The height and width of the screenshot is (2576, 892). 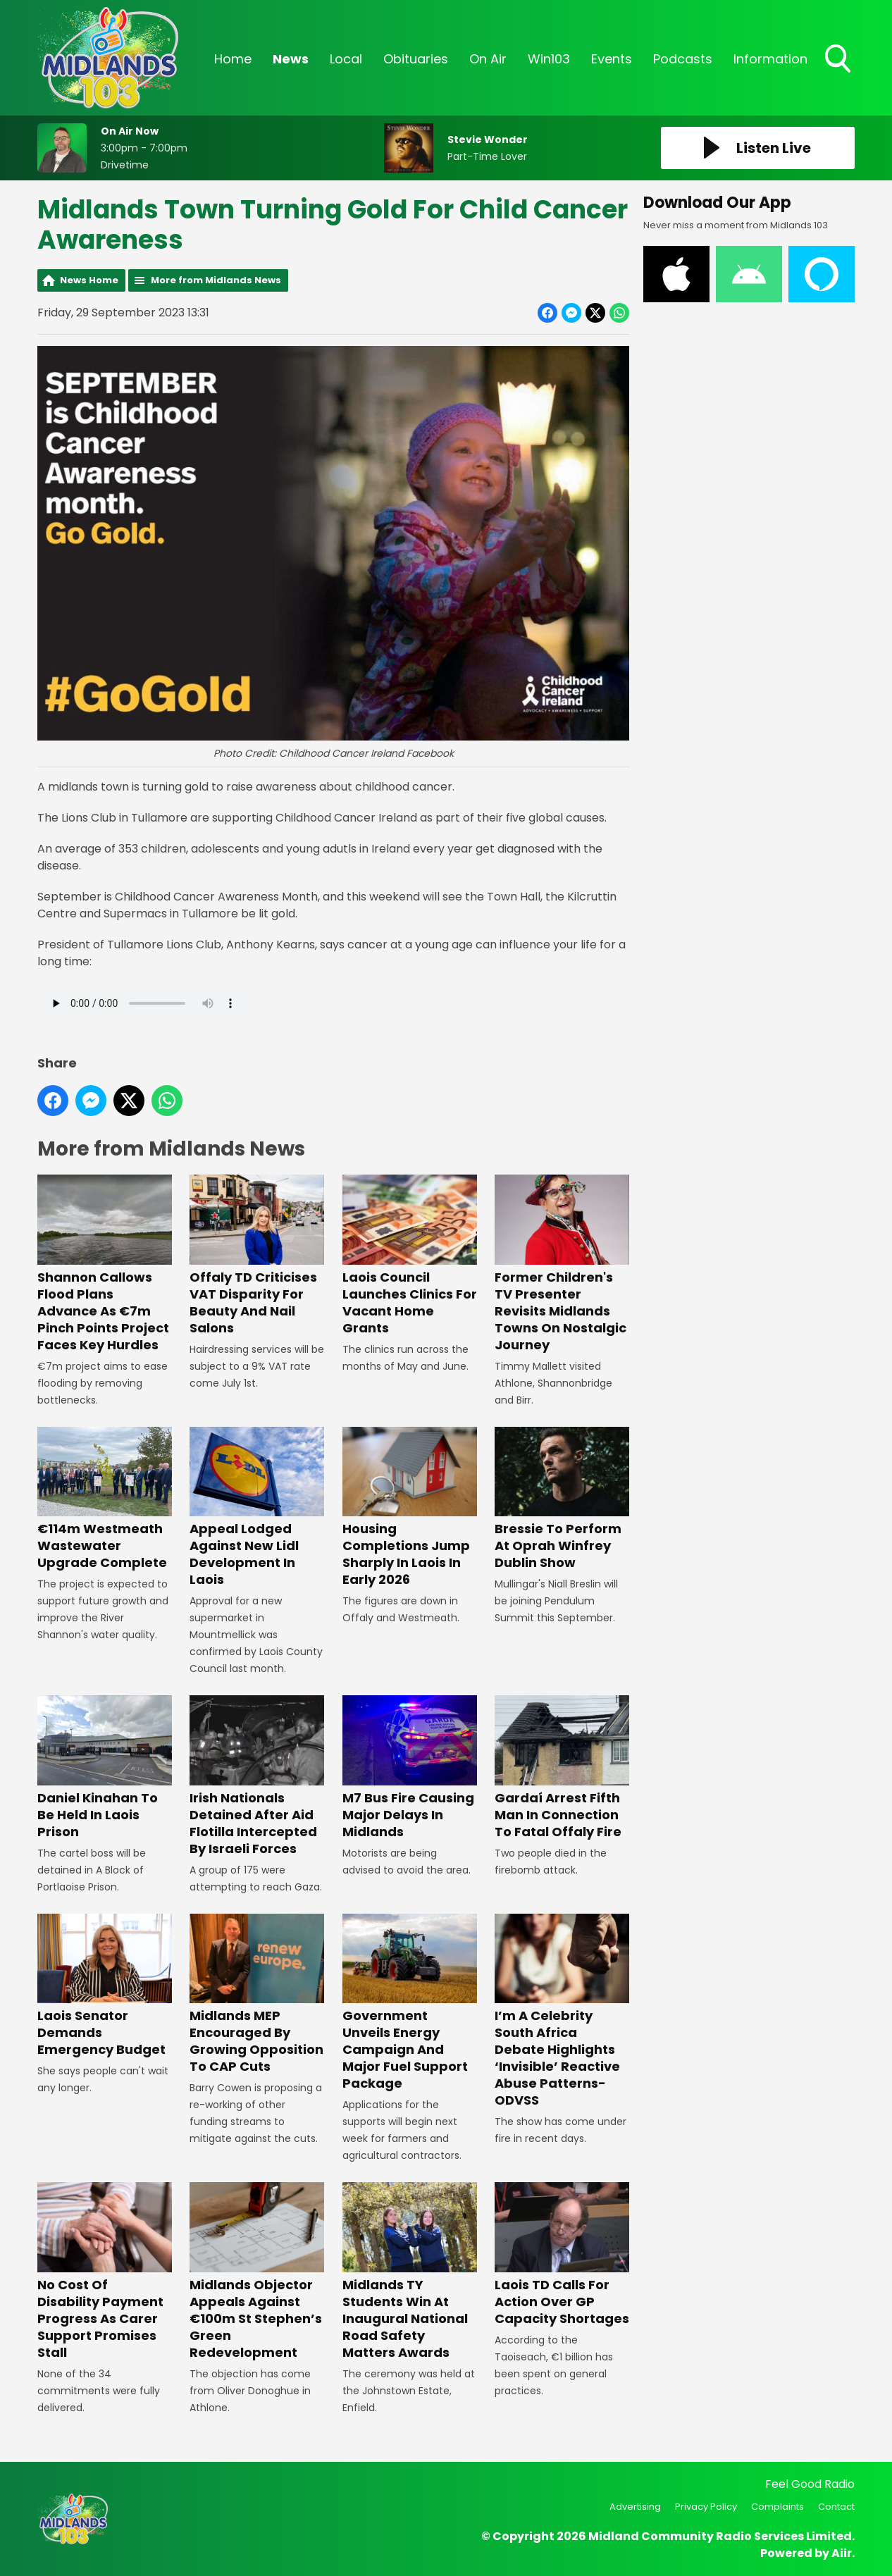 I want to click on Win103, so click(x=549, y=59).